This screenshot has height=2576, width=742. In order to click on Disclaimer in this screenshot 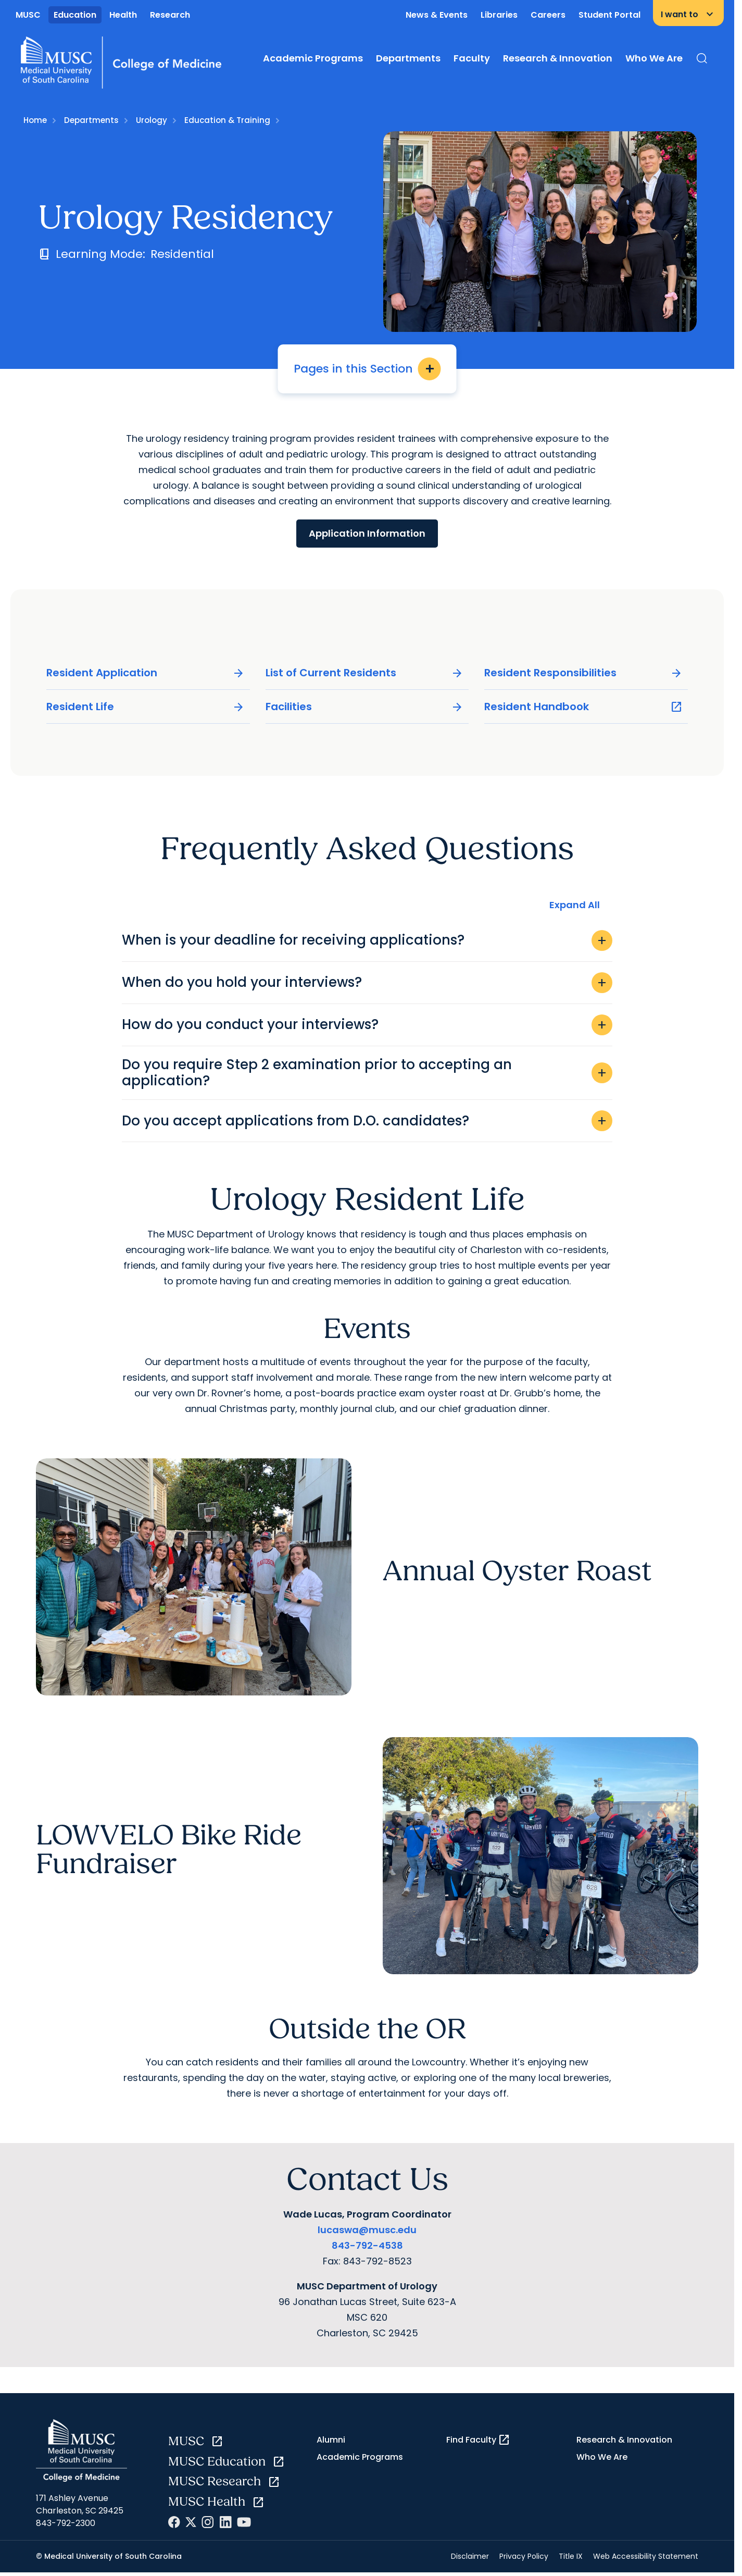, I will do `click(470, 2556)`.